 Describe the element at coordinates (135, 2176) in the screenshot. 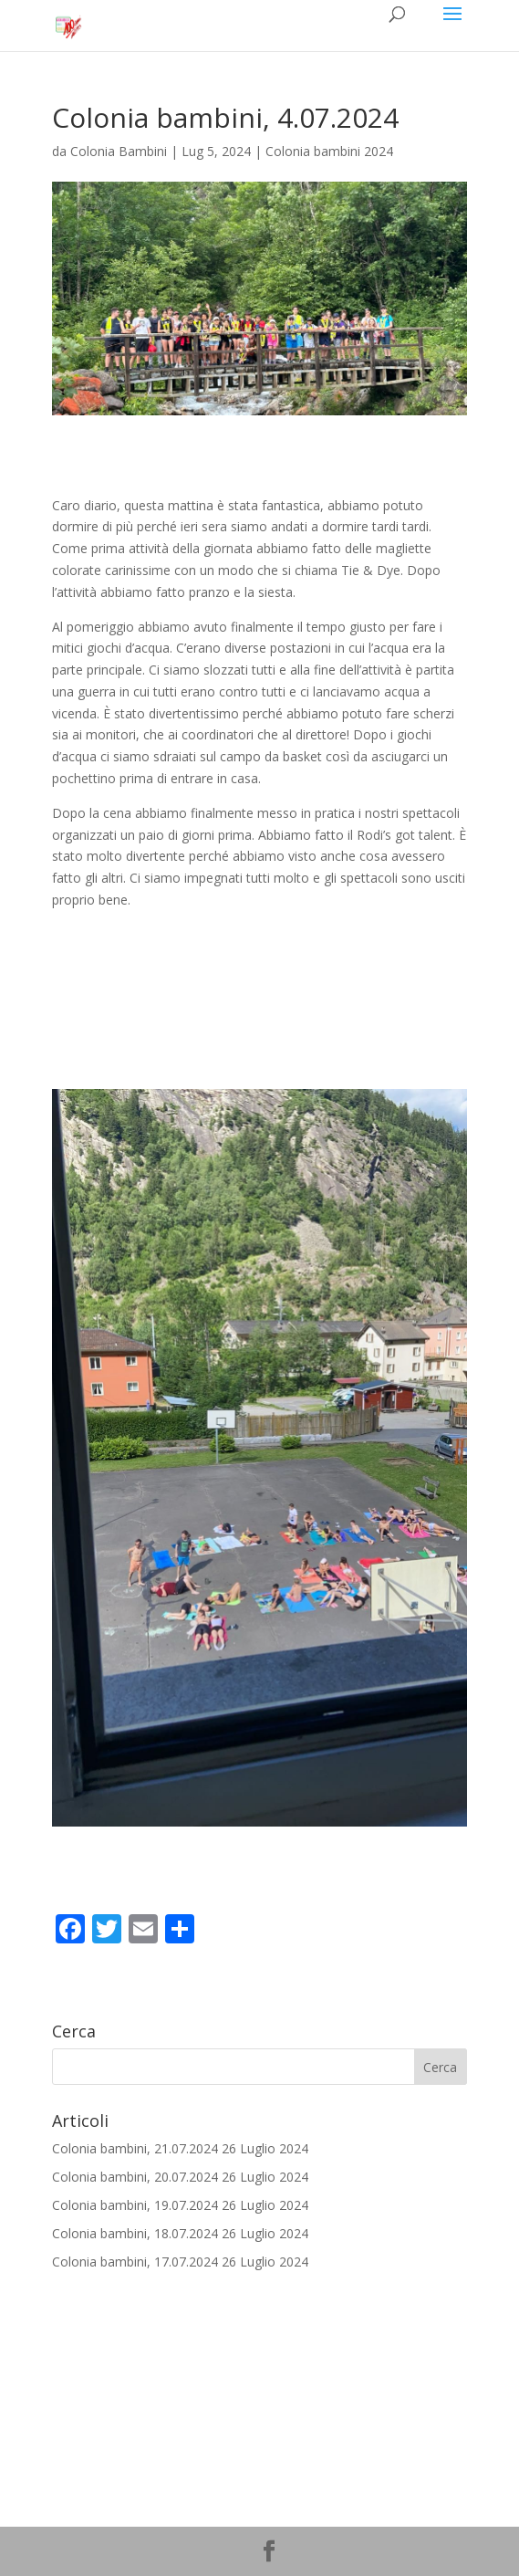

I see `Colonia bambini, 20.07.2024` at that location.